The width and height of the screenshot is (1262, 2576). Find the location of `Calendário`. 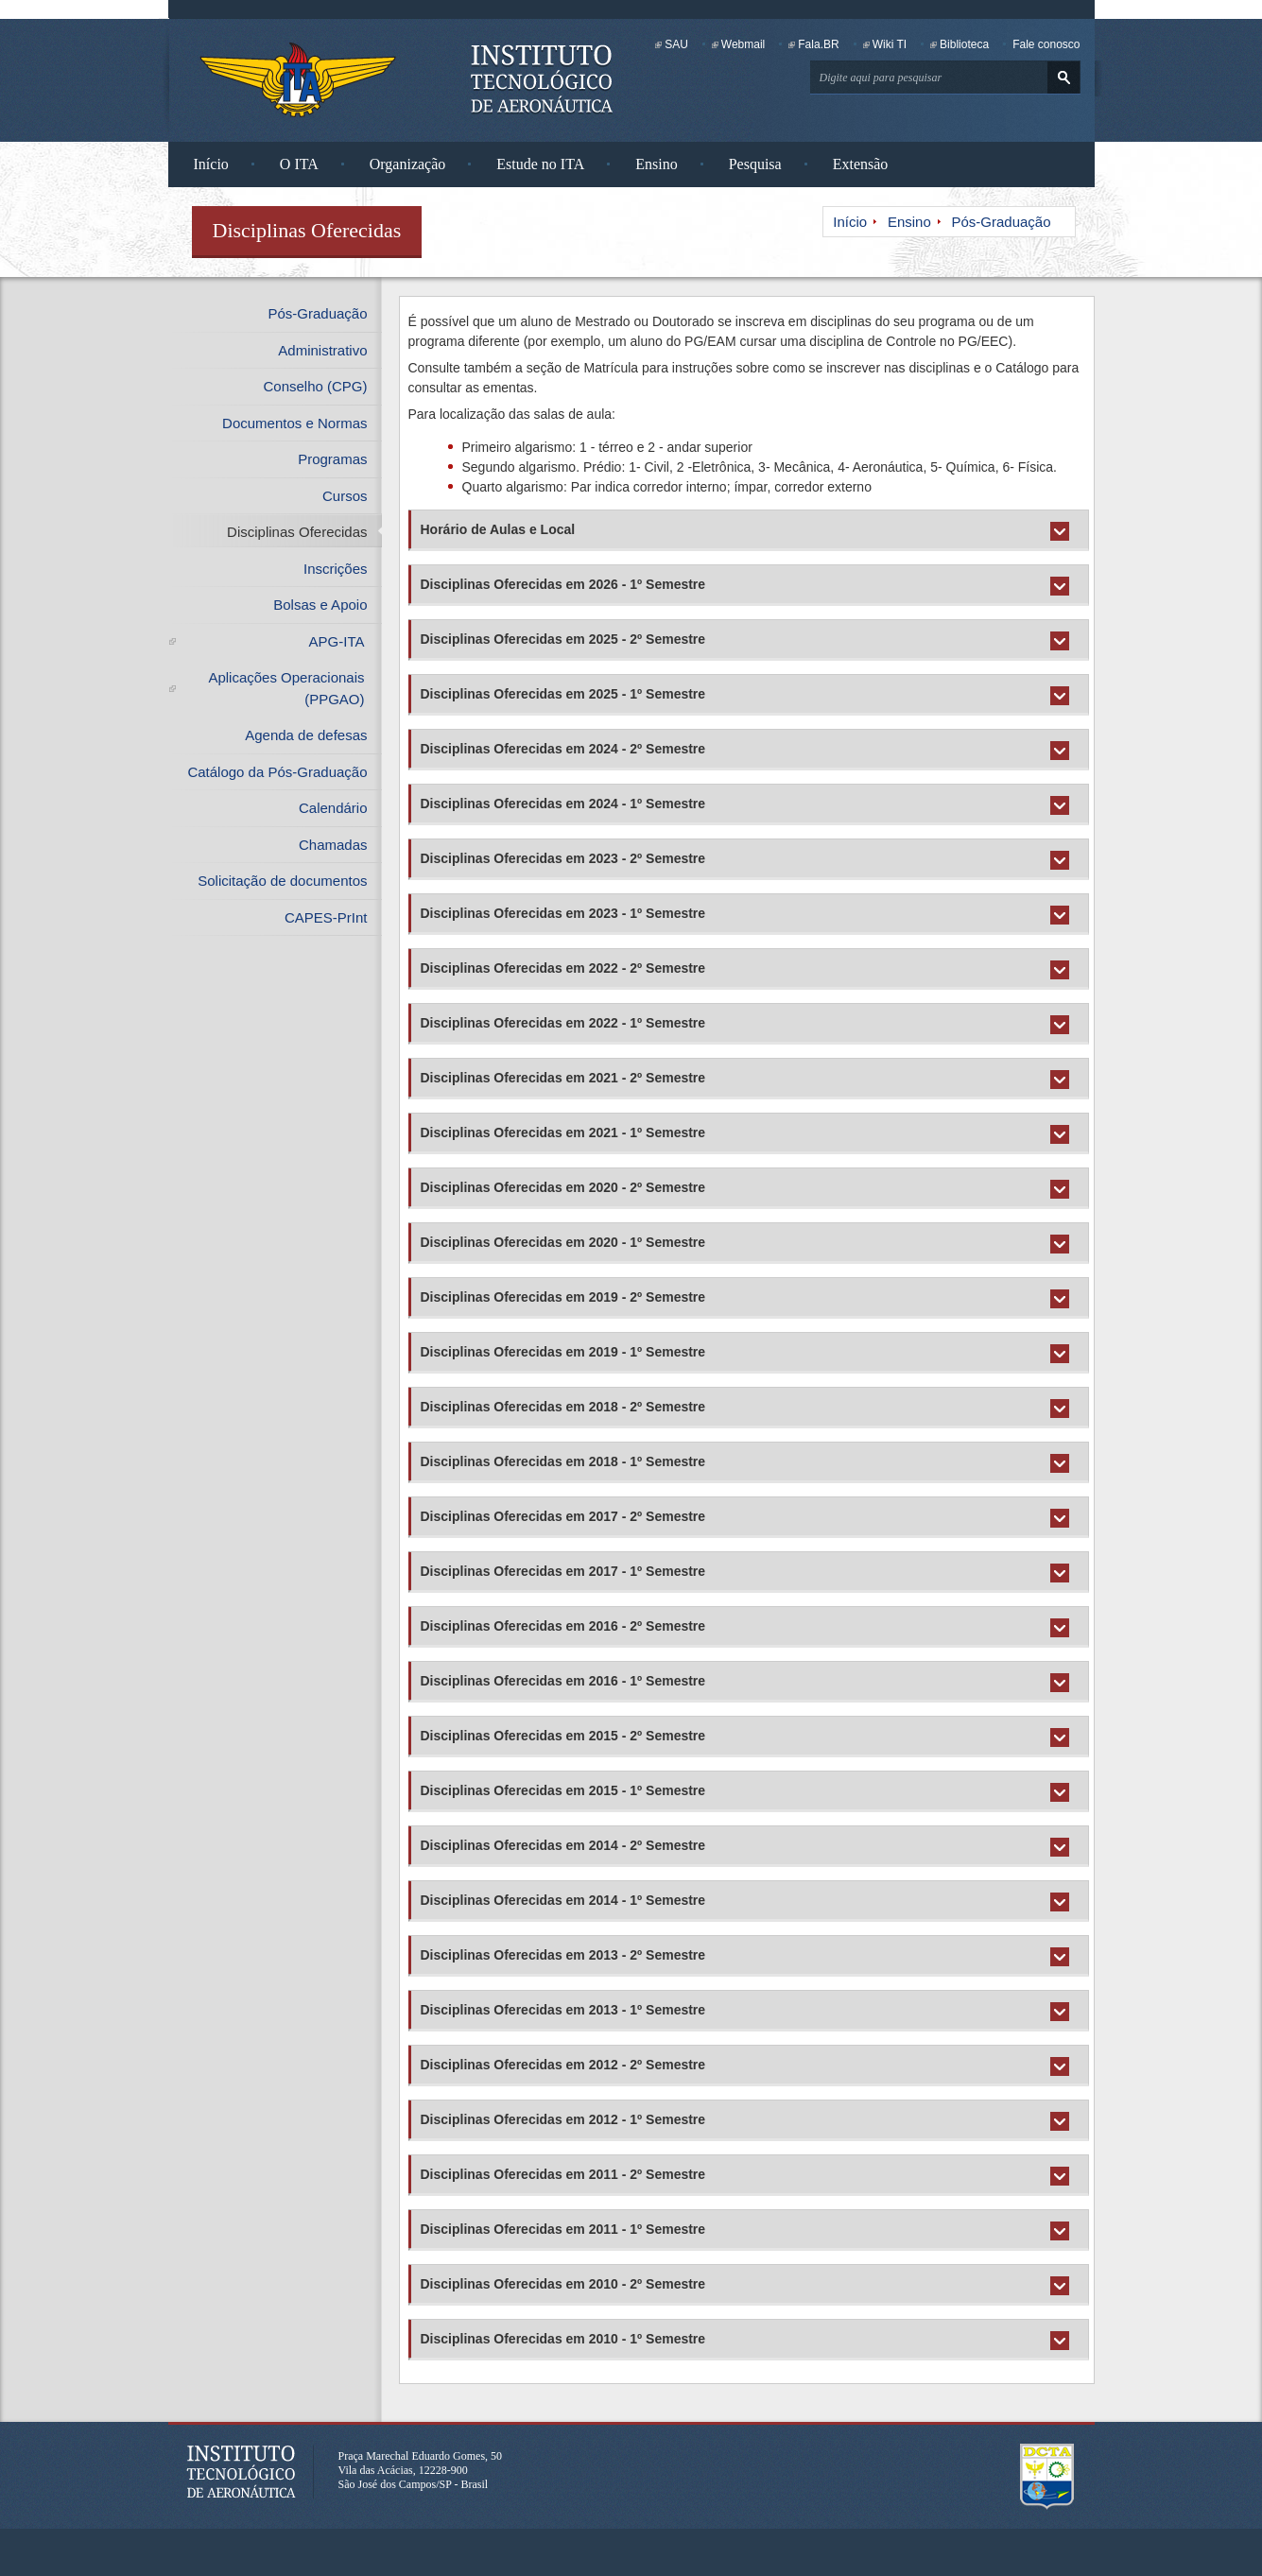

Calendário is located at coordinates (333, 808).